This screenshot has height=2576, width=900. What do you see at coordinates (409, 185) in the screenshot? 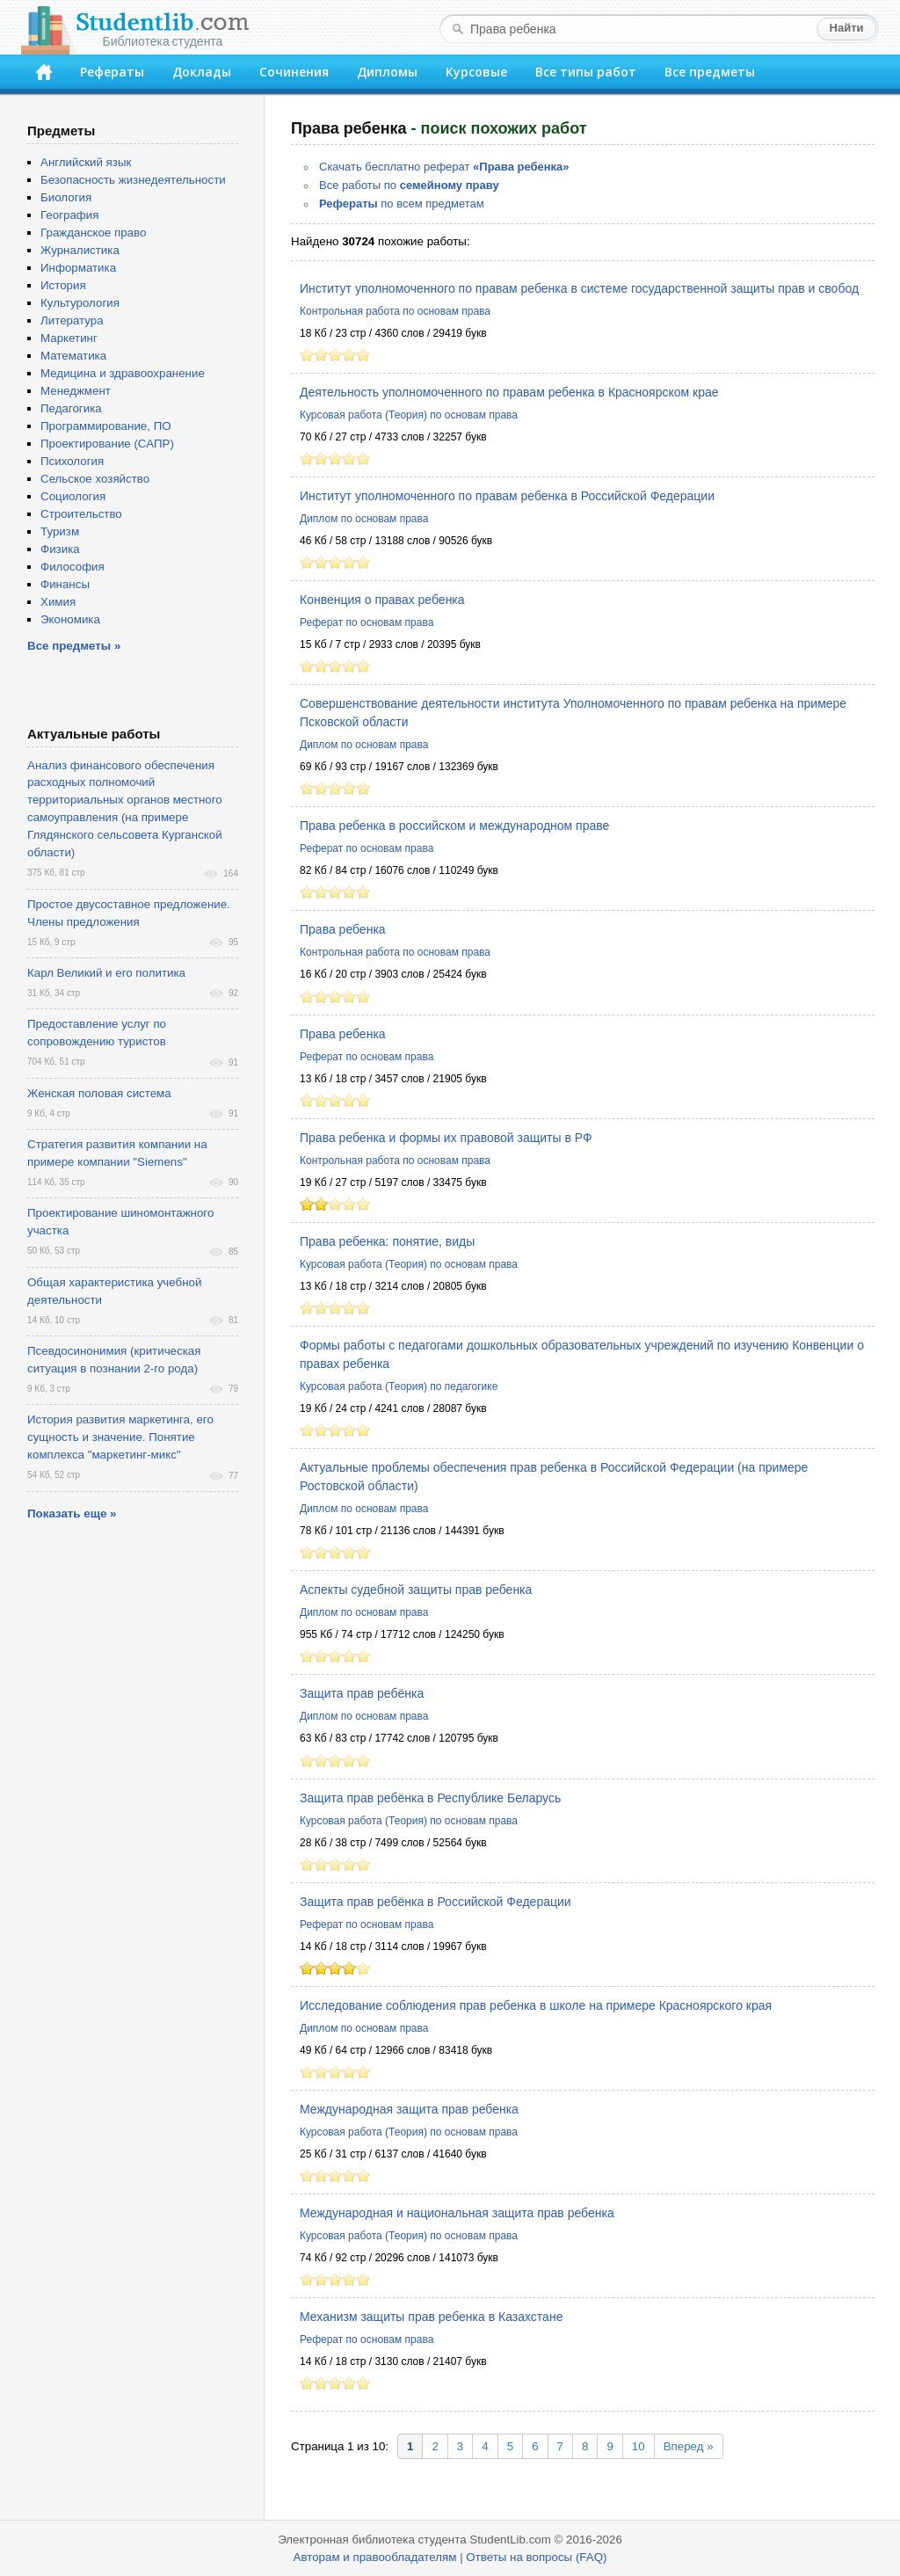
I see `Все работы по` at bounding box center [409, 185].